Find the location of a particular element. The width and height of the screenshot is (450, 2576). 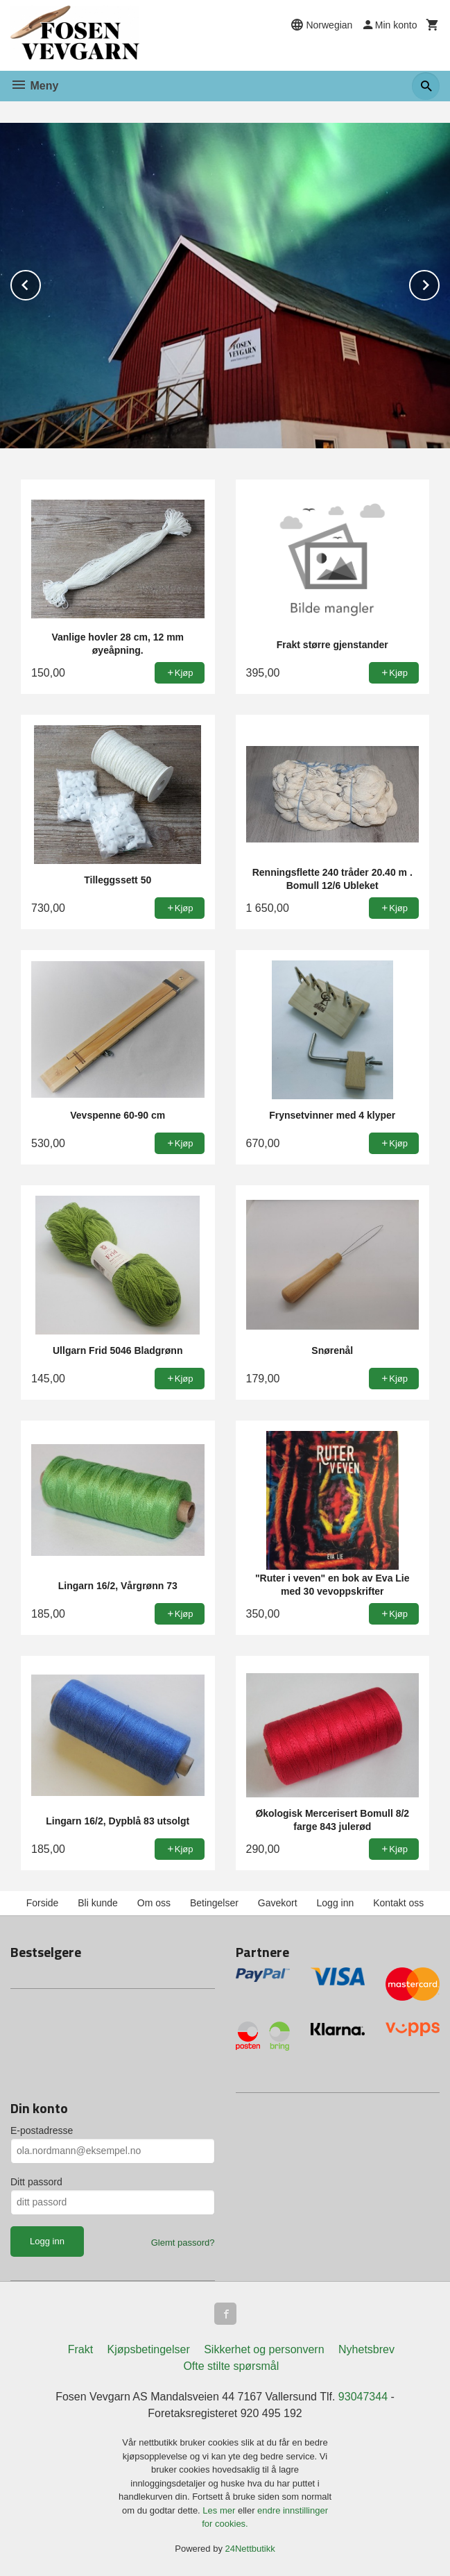

Ditt passord is located at coordinates (36, 2181).